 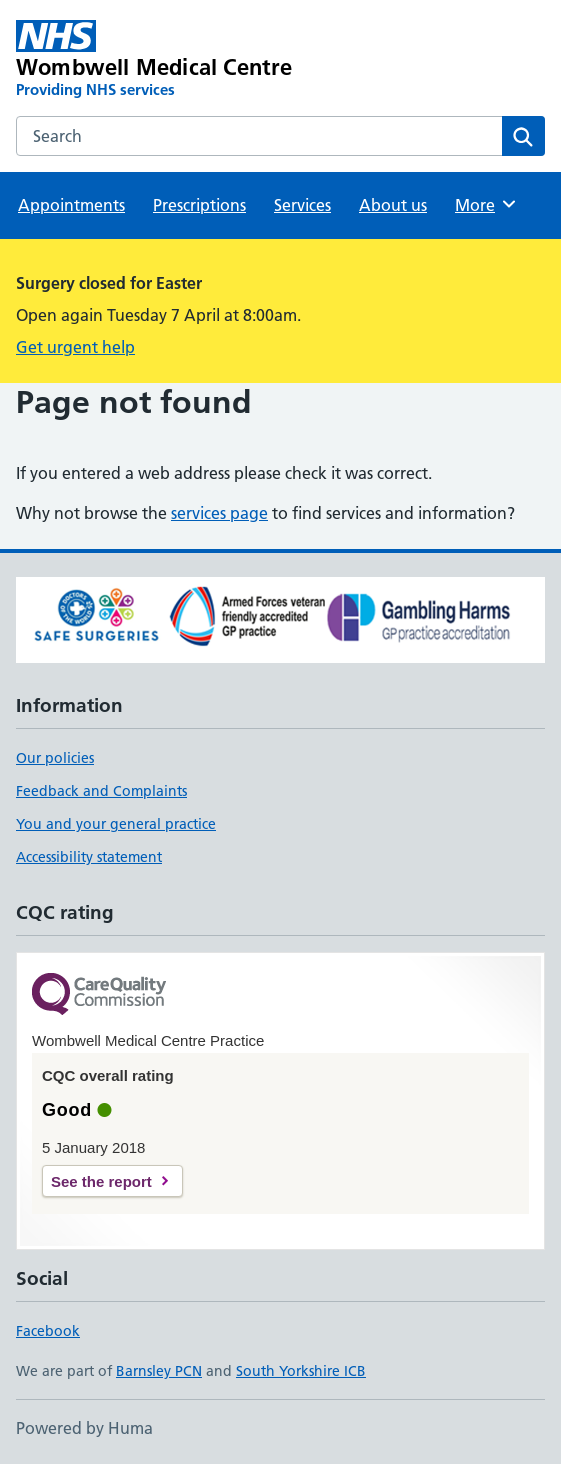 I want to click on Get urgent help, so click(x=75, y=347).